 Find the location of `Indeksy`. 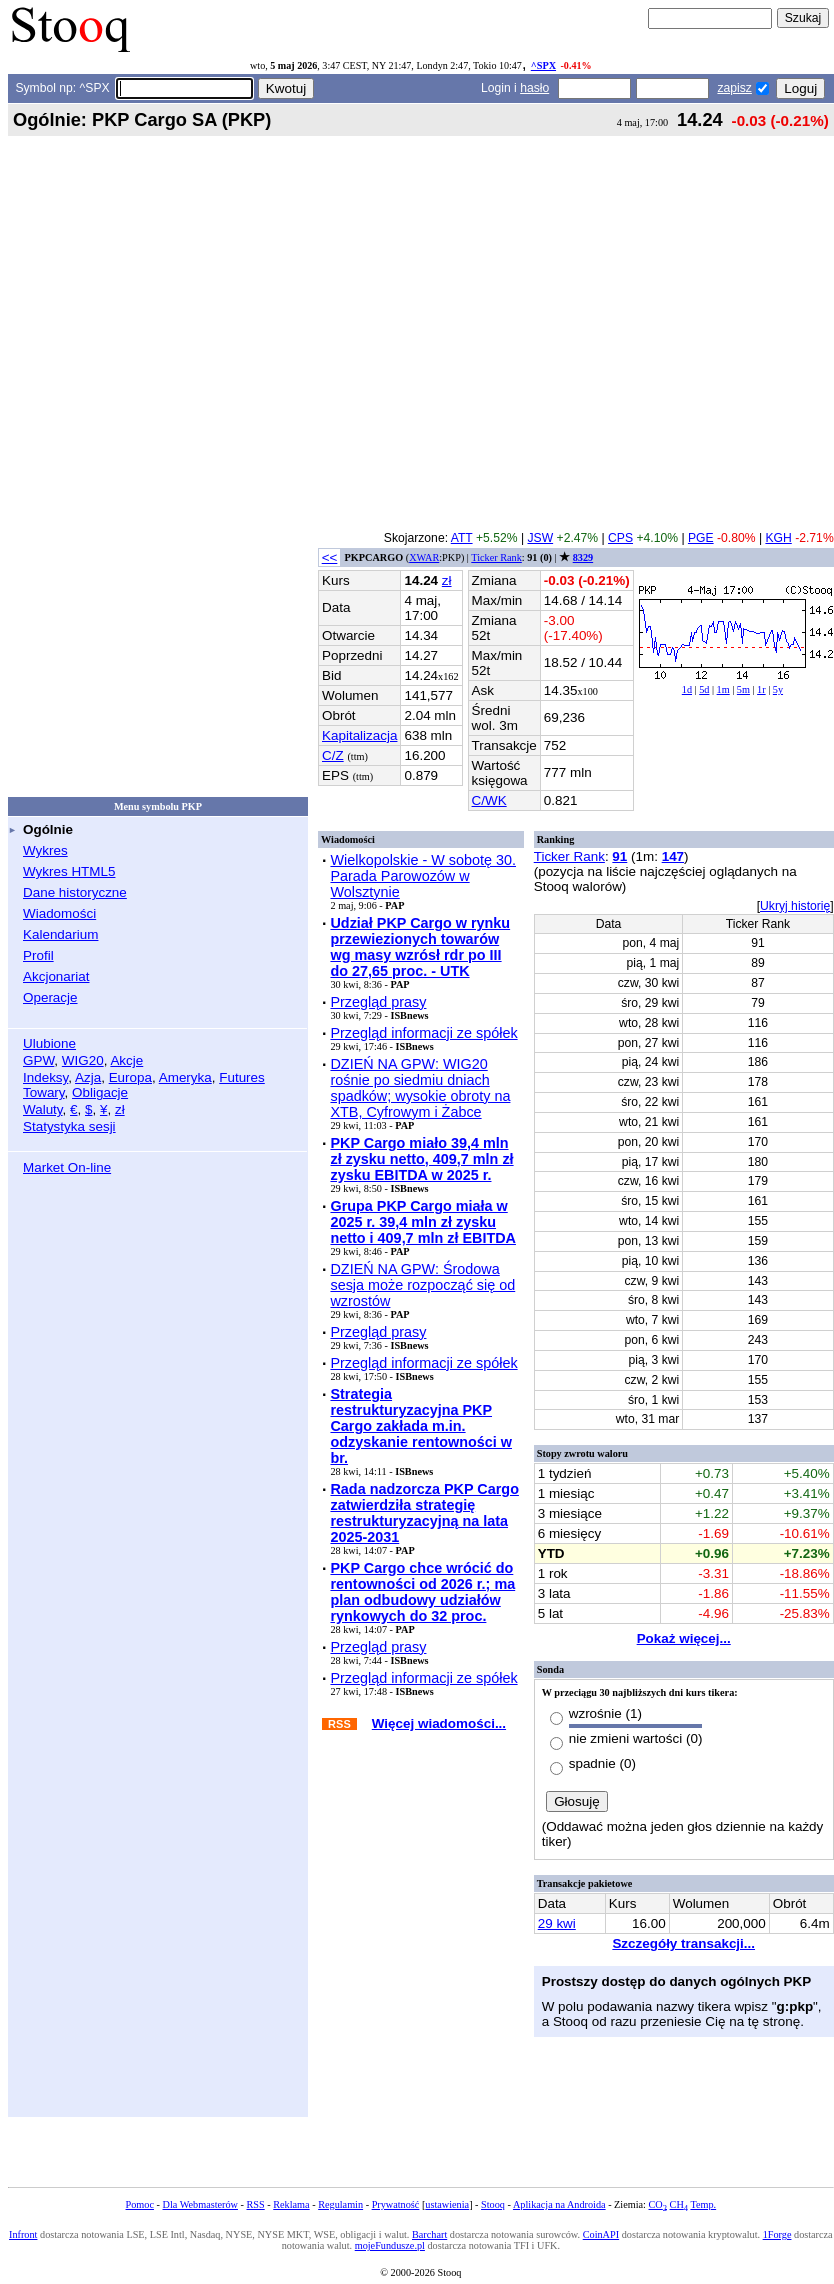

Indeksy is located at coordinates (45, 1077).